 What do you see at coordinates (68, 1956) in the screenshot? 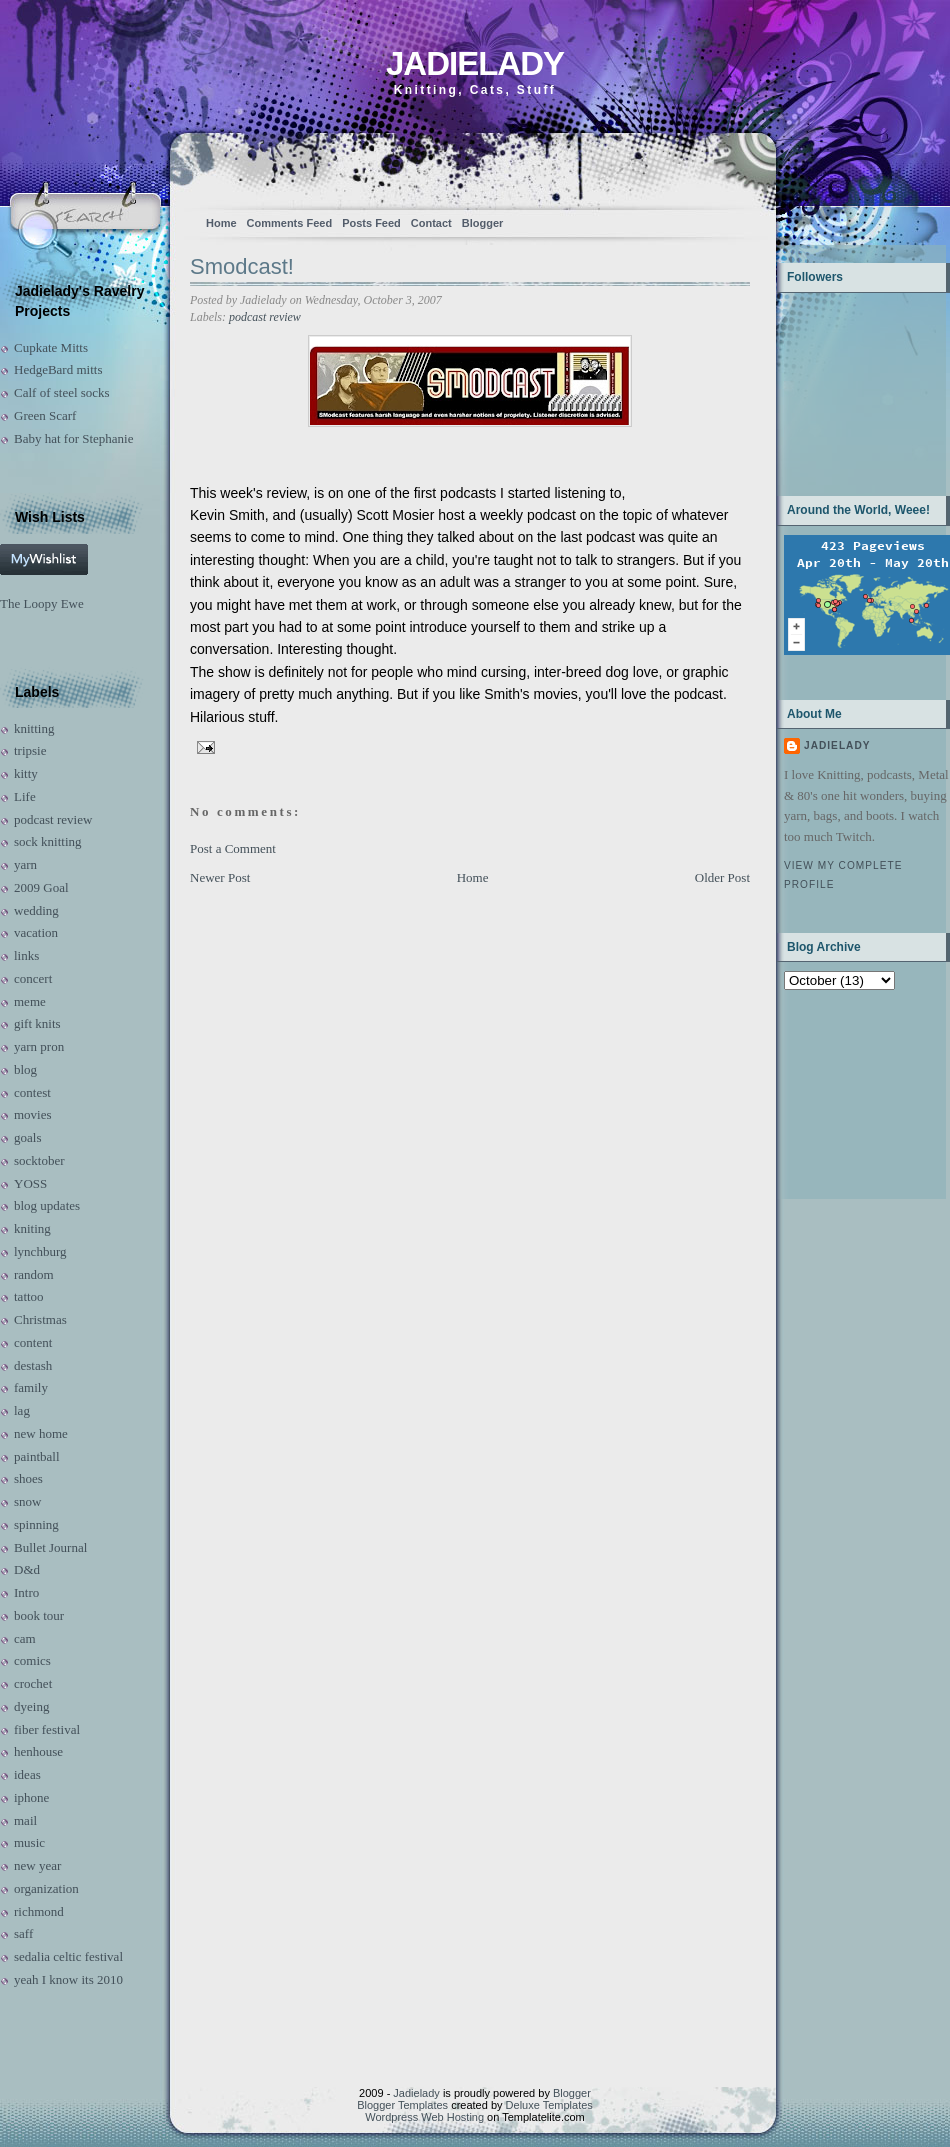
I see `sedalia celtic festival` at bounding box center [68, 1956].